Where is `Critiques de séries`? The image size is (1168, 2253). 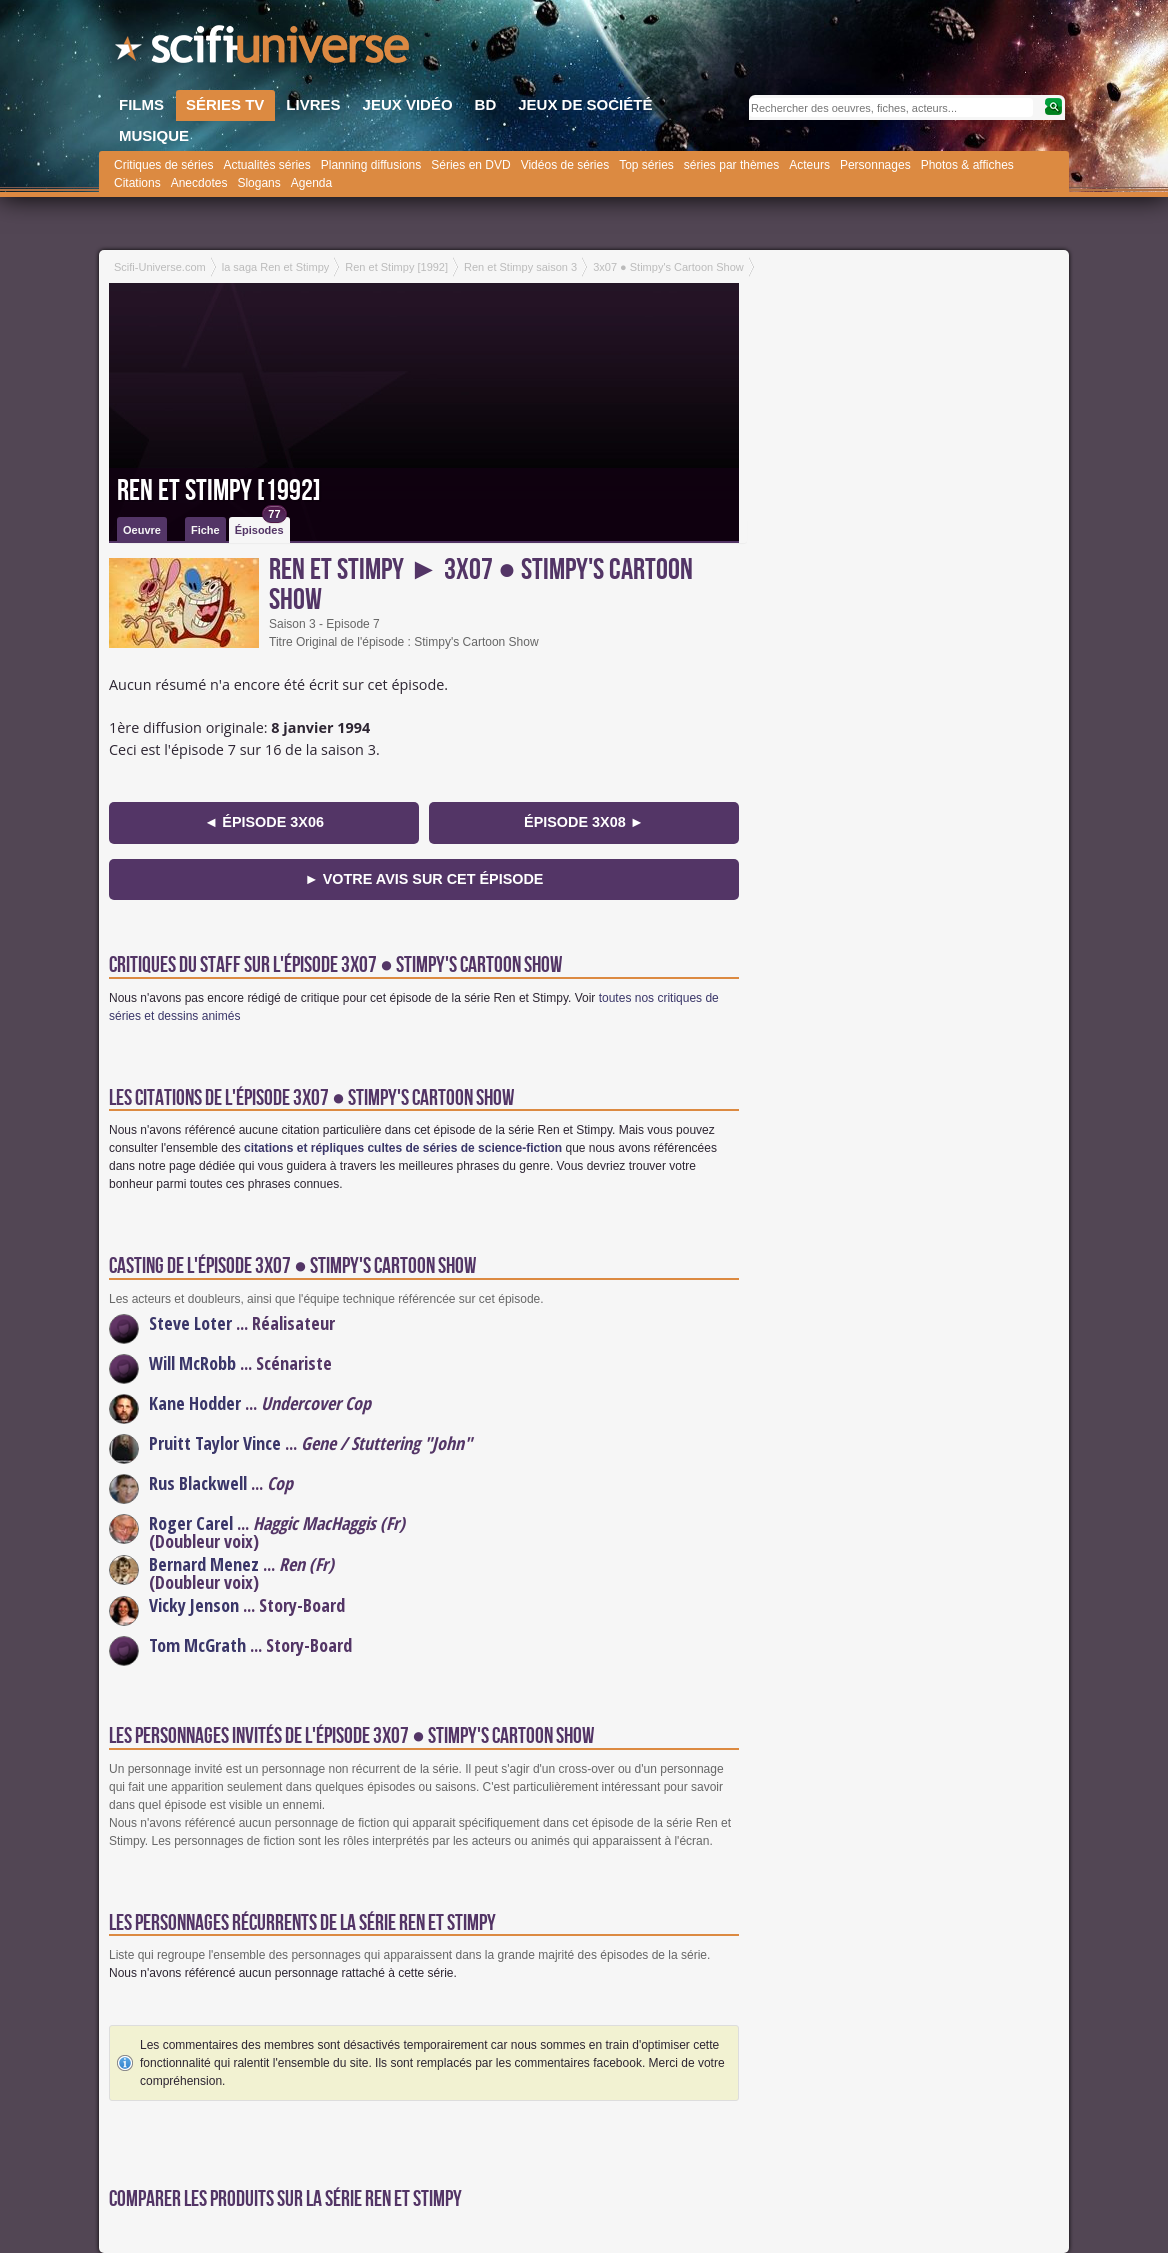
Critiques de séries is located at coordinates (163, 165).